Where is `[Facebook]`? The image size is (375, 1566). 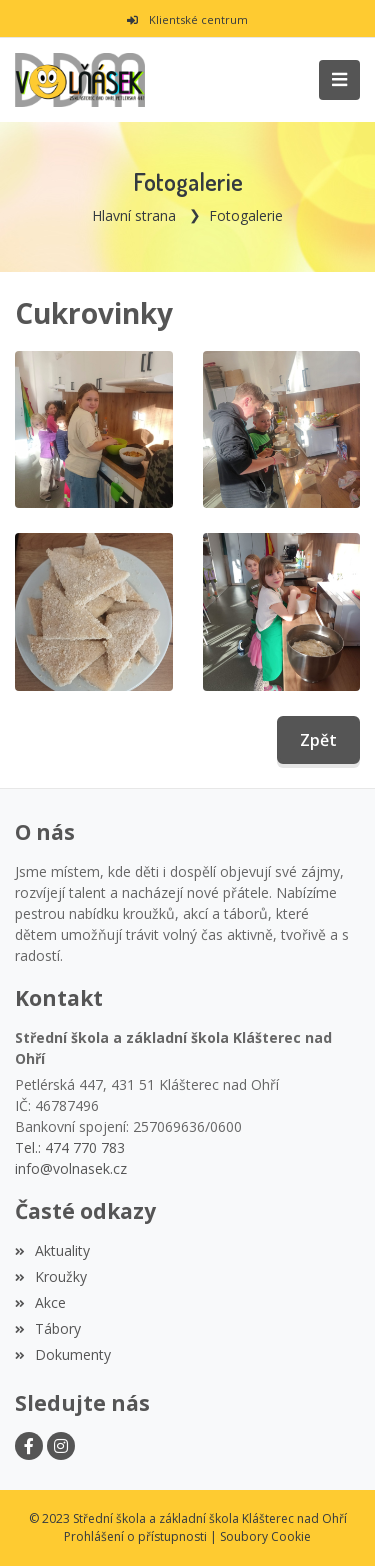
[Facebook] is located at coordinates (29, 1446).